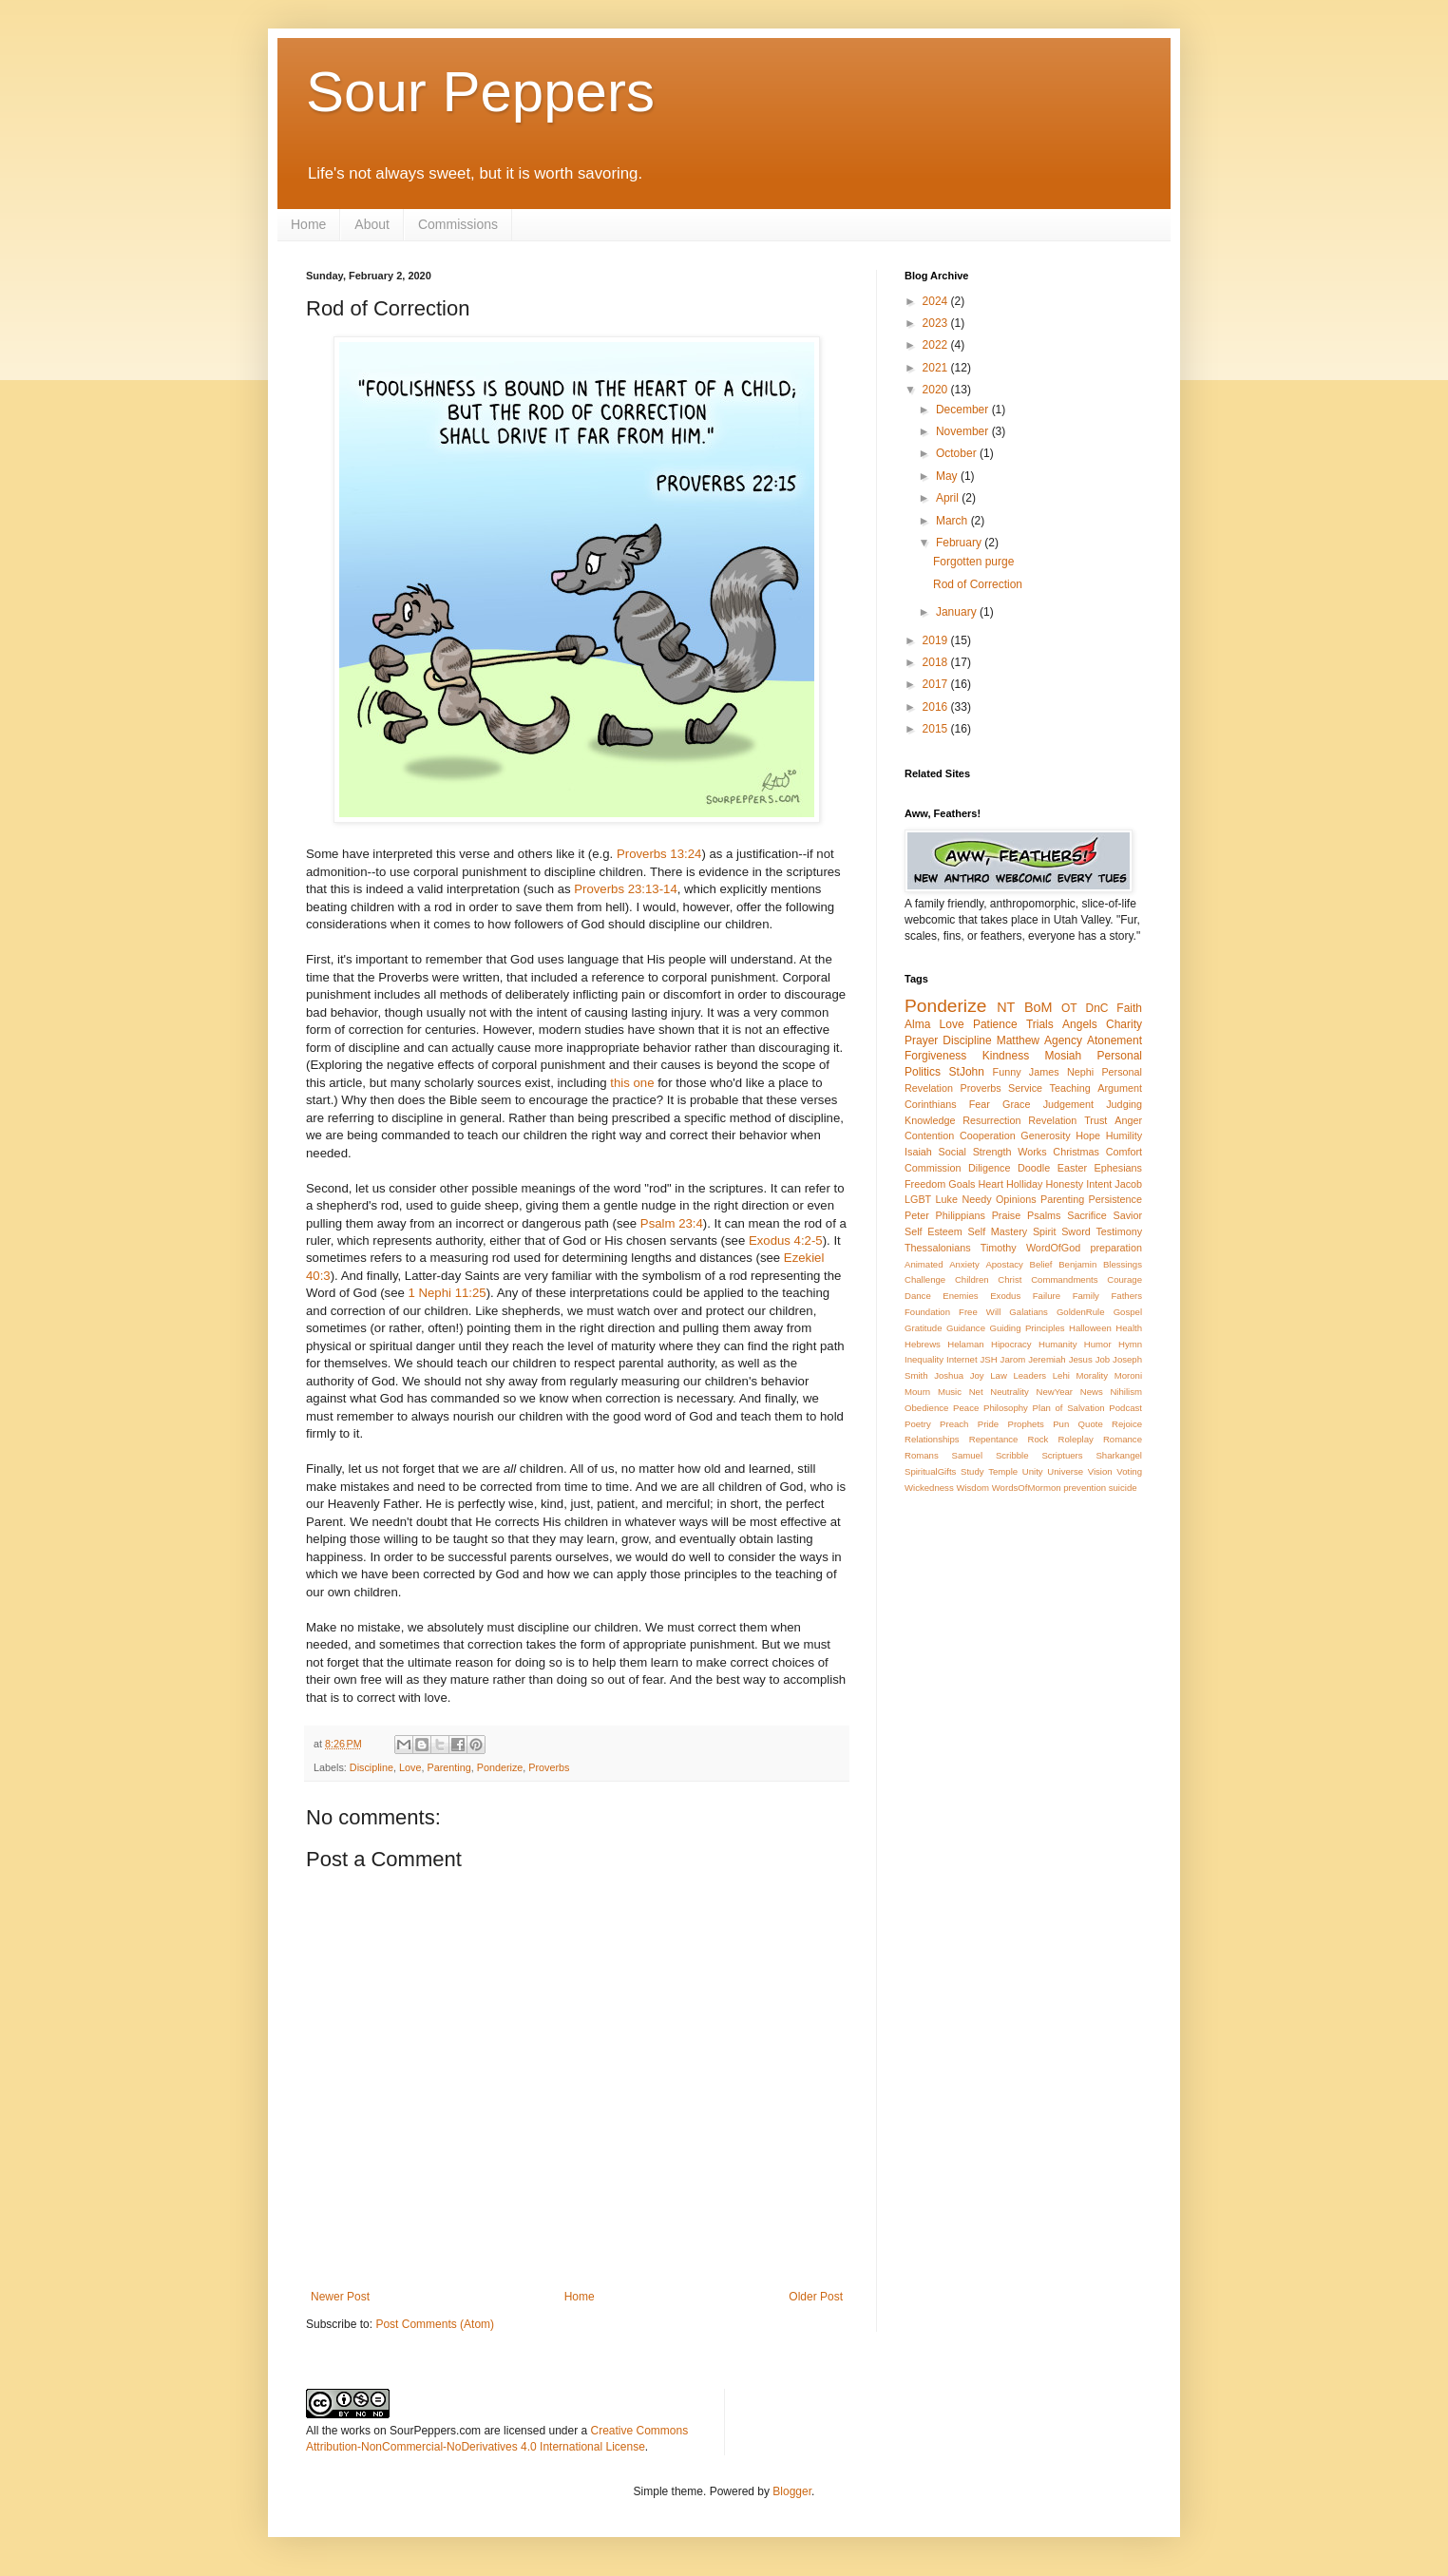 This screenshot has height=2576, width=1448. I want to click on Trials, so click(1040, 1024).